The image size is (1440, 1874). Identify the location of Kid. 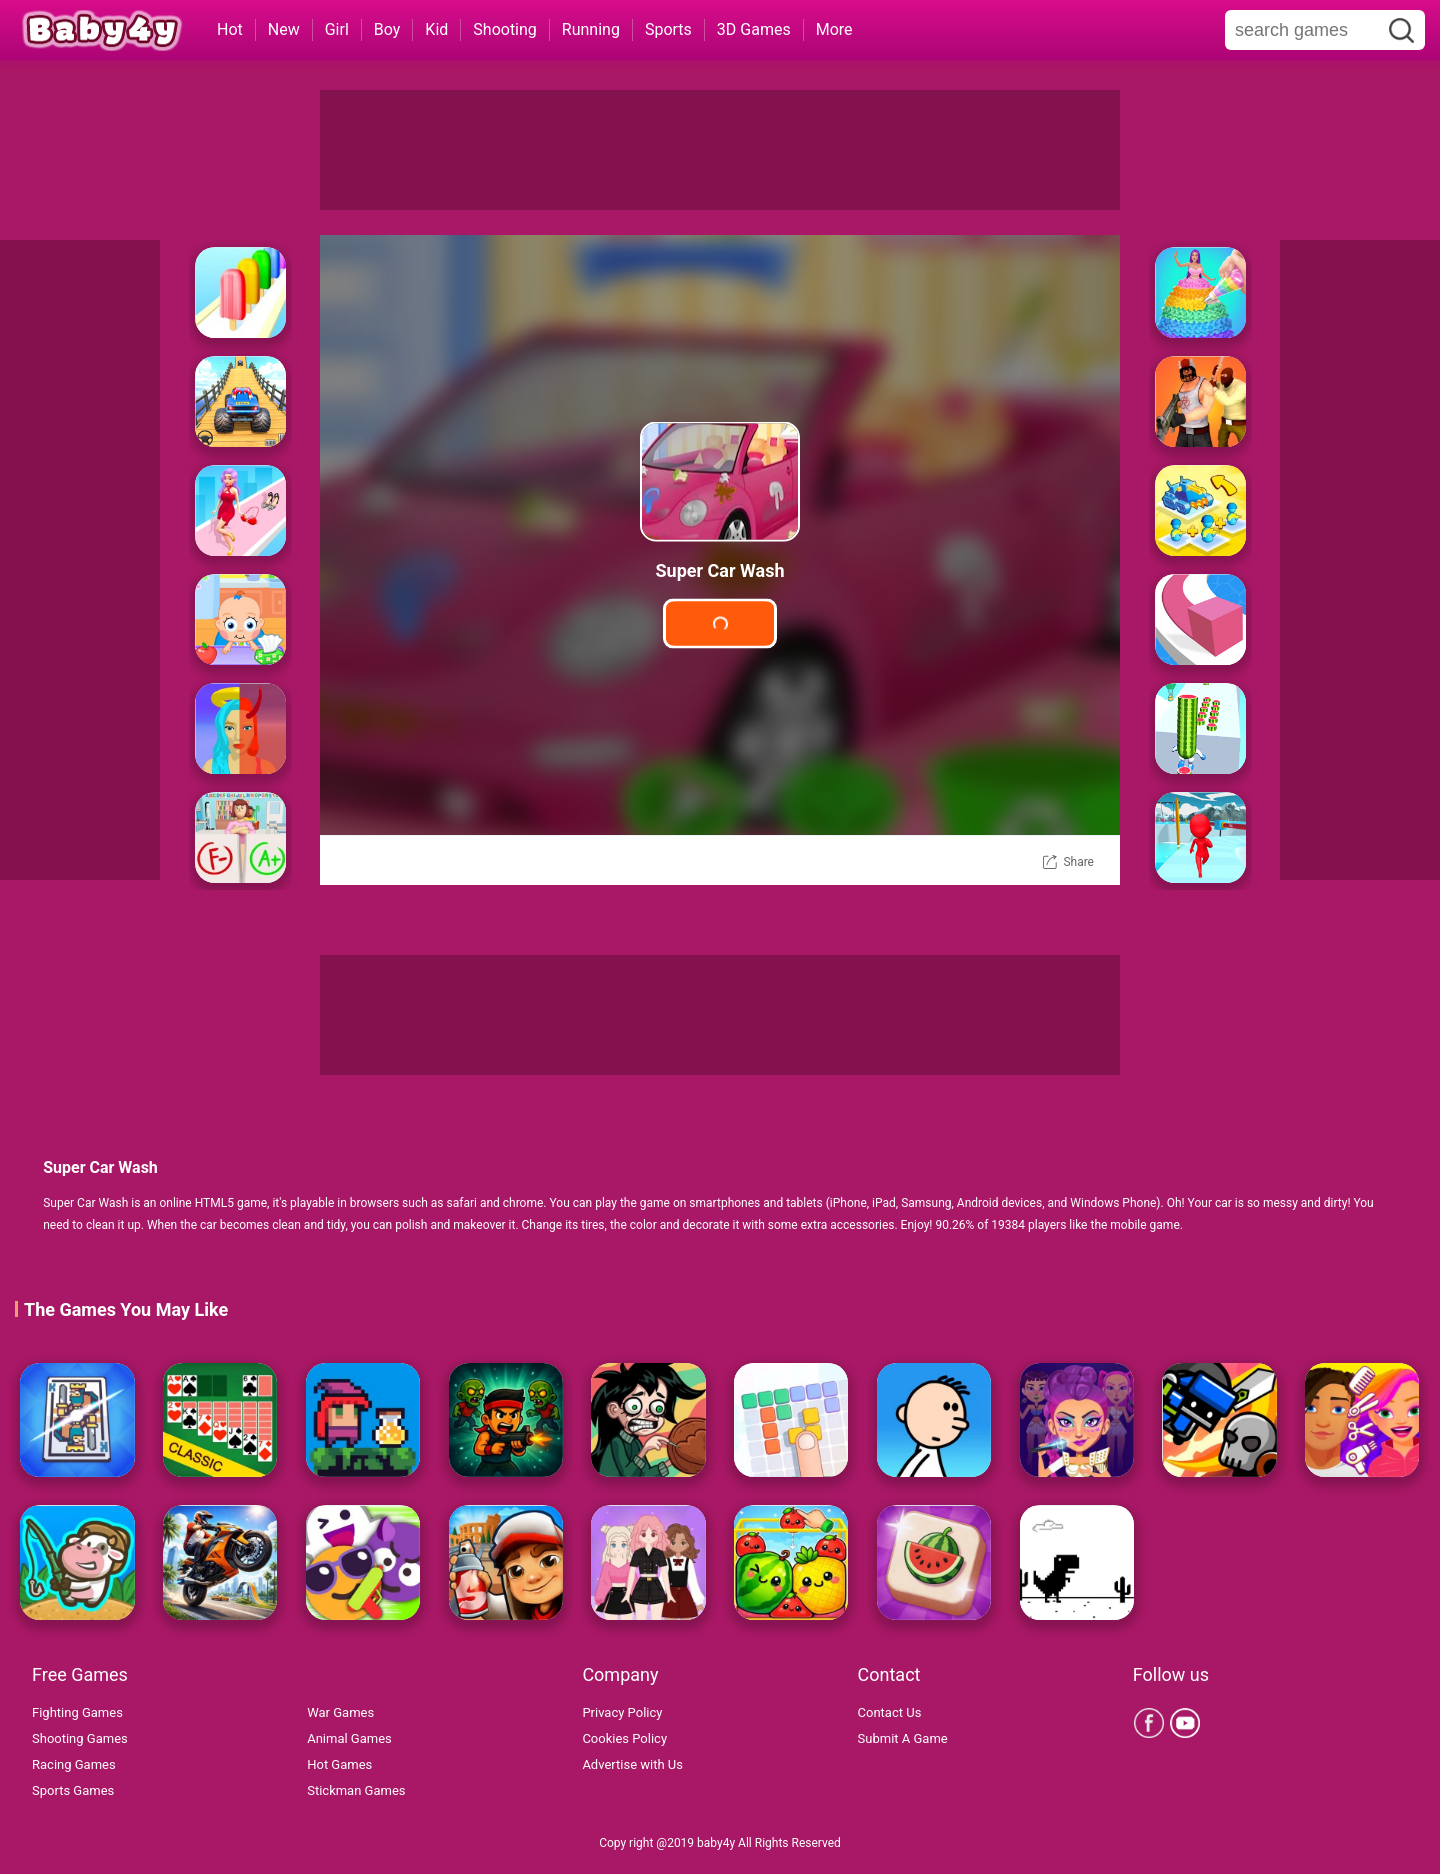
(436, 29).